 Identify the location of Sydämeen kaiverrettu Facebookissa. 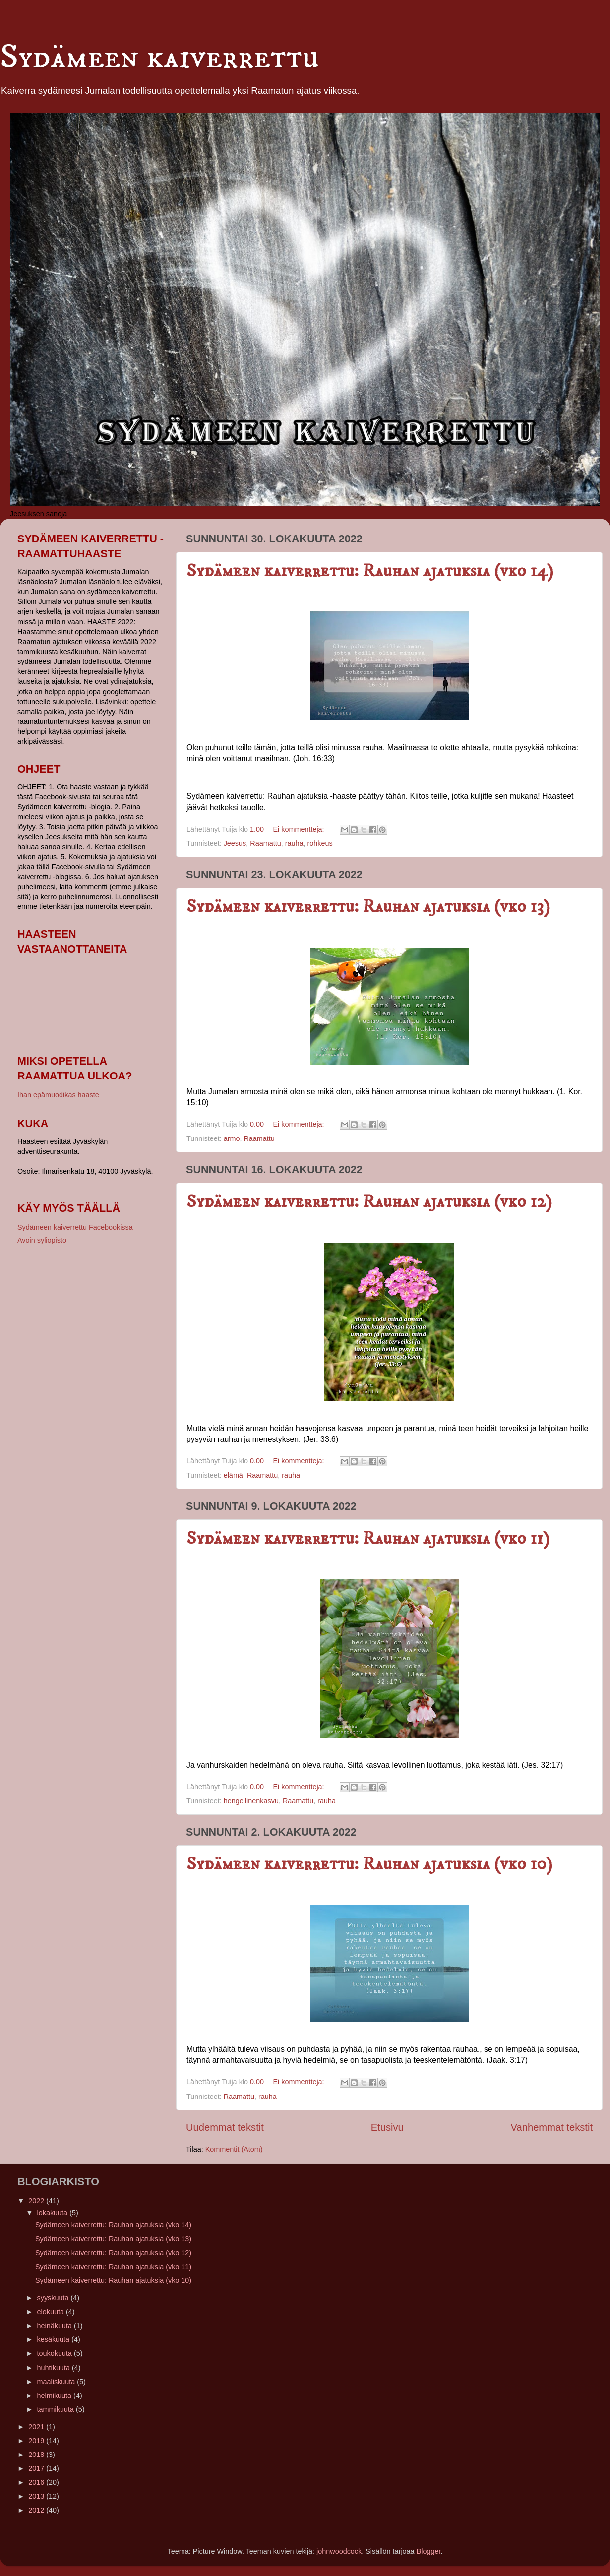
(75, 1227).